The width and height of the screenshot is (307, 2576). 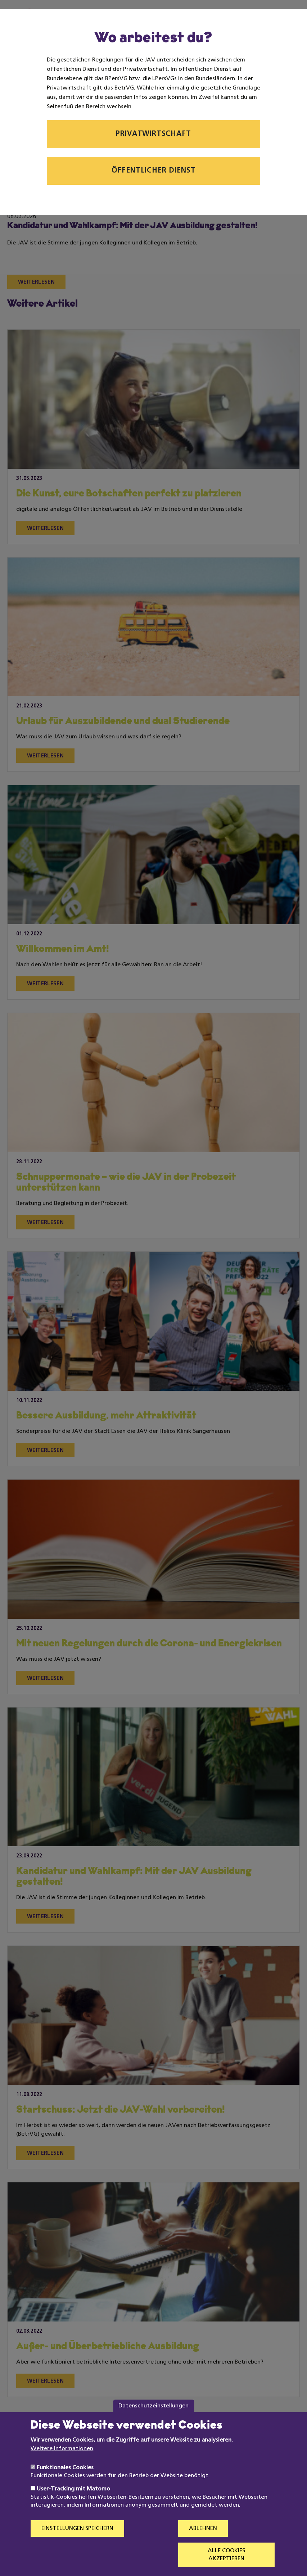 I want to click on Öffentlicher Dienst, so click(x=154, y=170).